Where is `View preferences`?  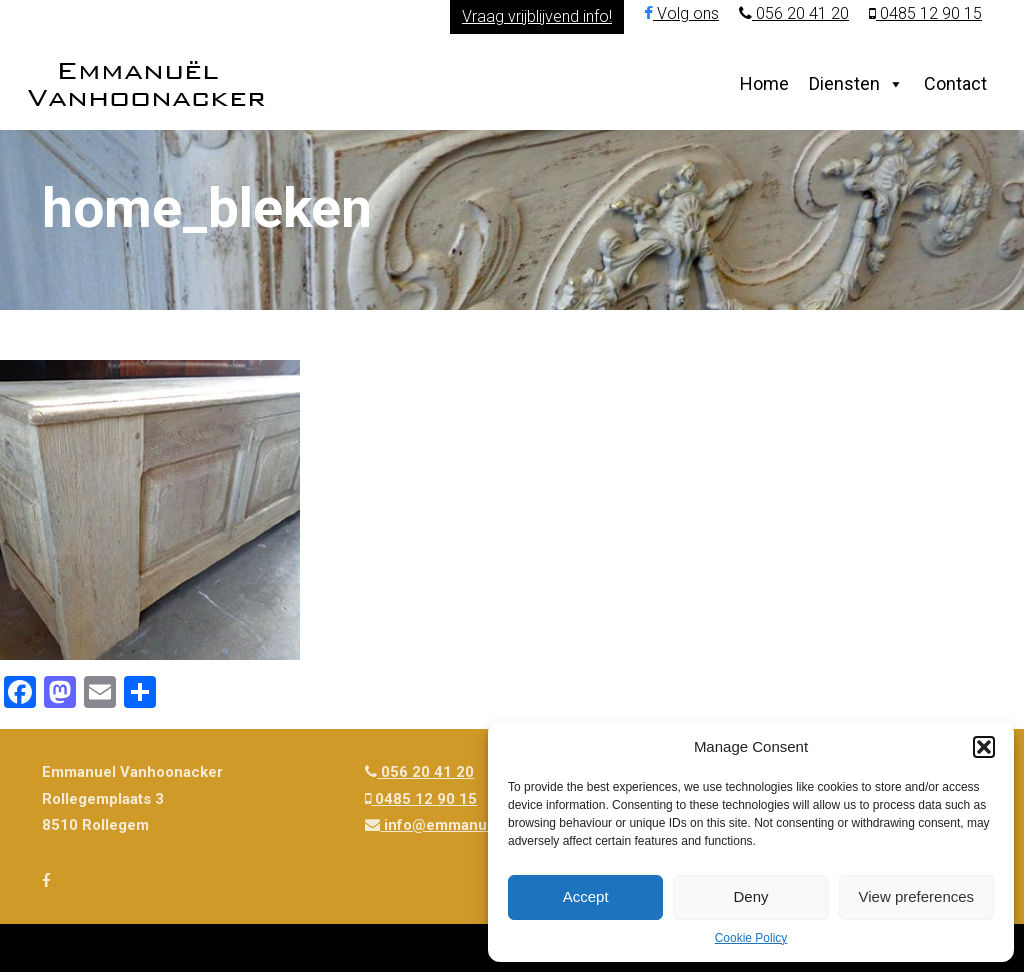
View preferences is located at coordinates (917, 896).